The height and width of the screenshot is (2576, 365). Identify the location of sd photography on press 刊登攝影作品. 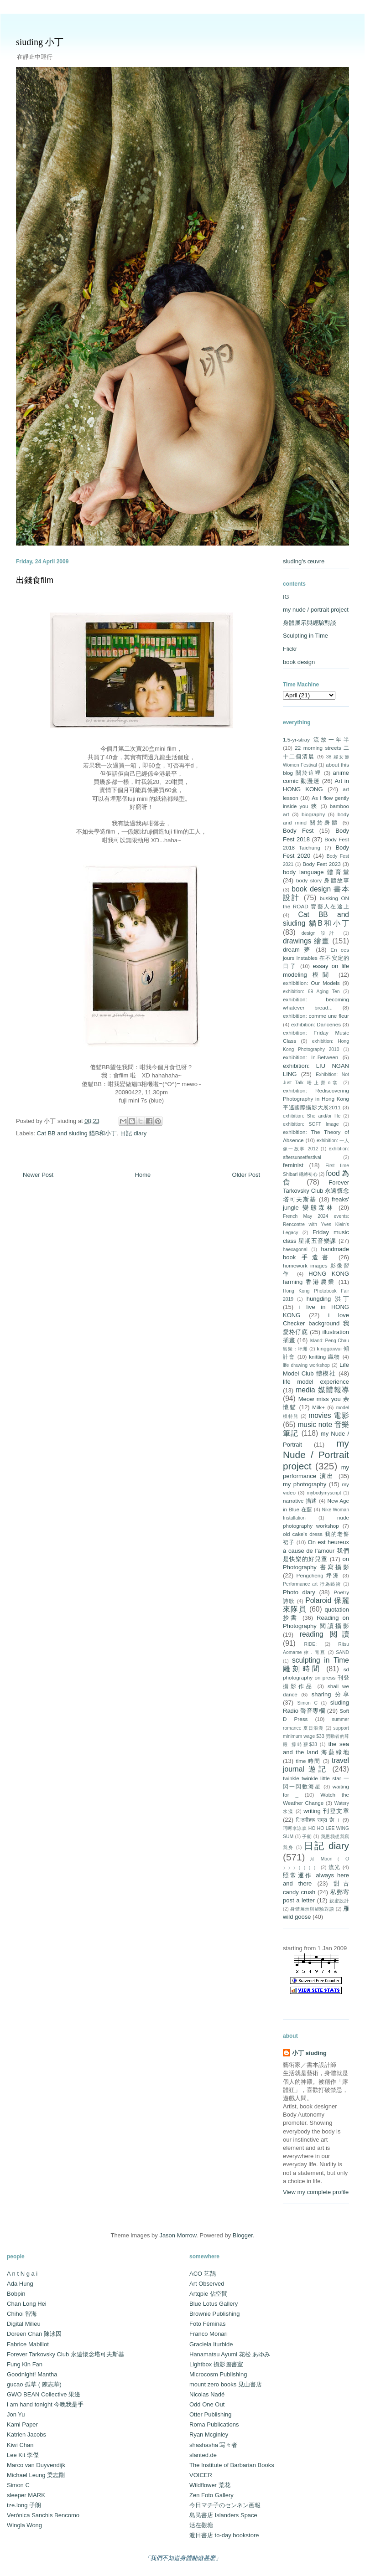
(316, 1677).